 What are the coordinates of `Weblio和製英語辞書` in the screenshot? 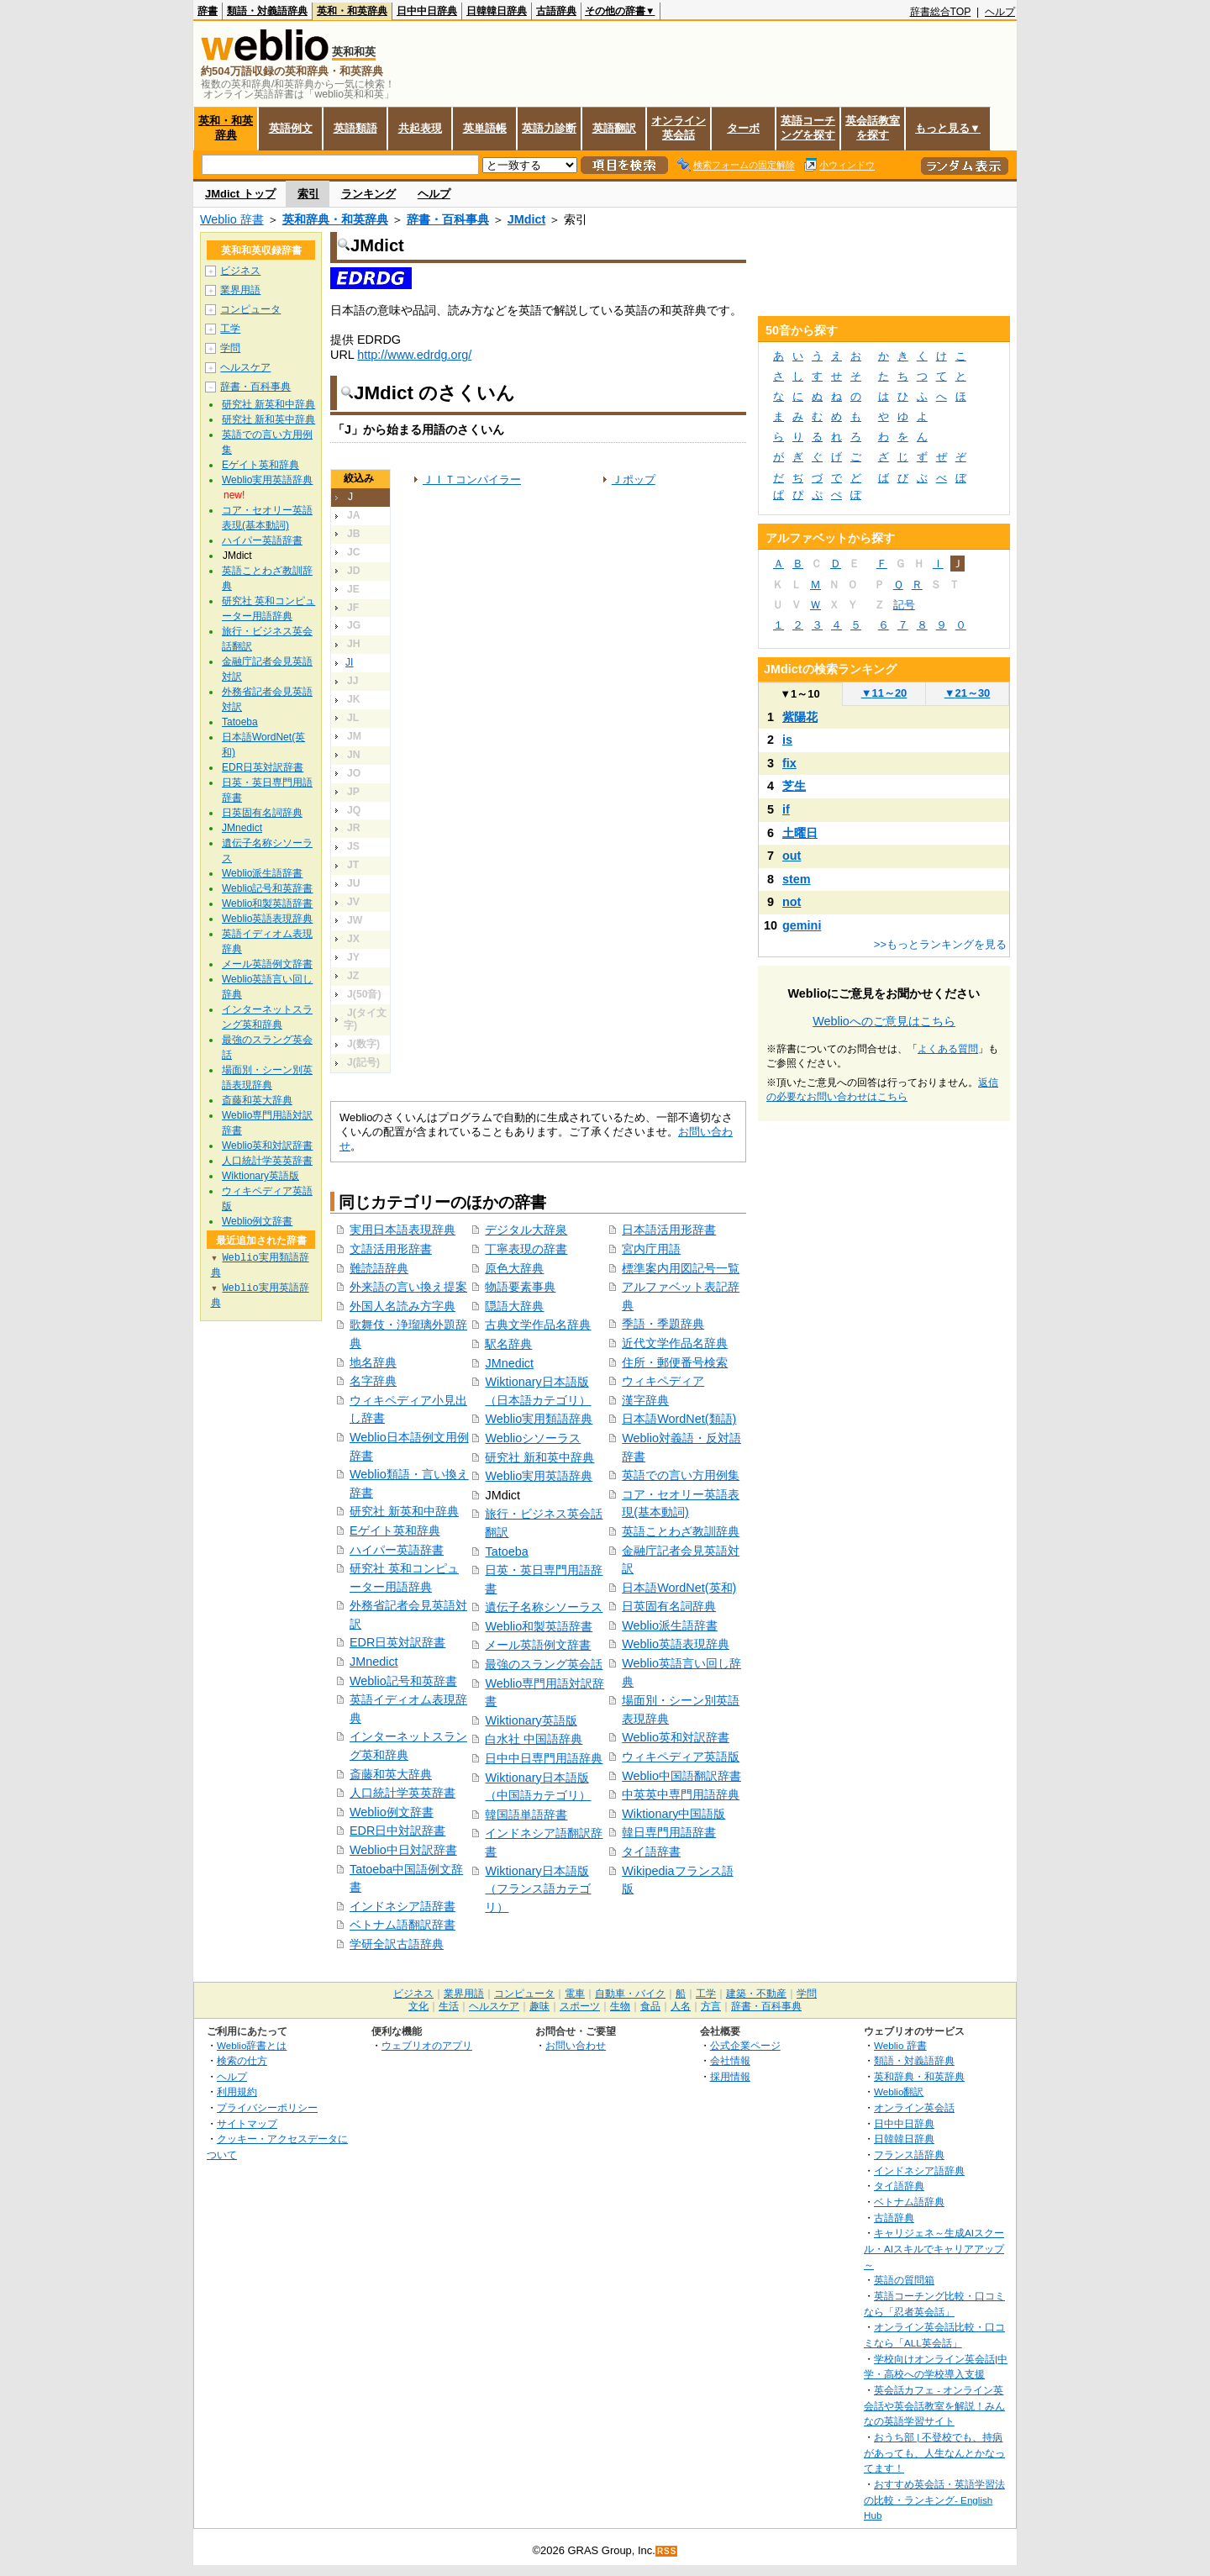 It's located at (538, 1626).